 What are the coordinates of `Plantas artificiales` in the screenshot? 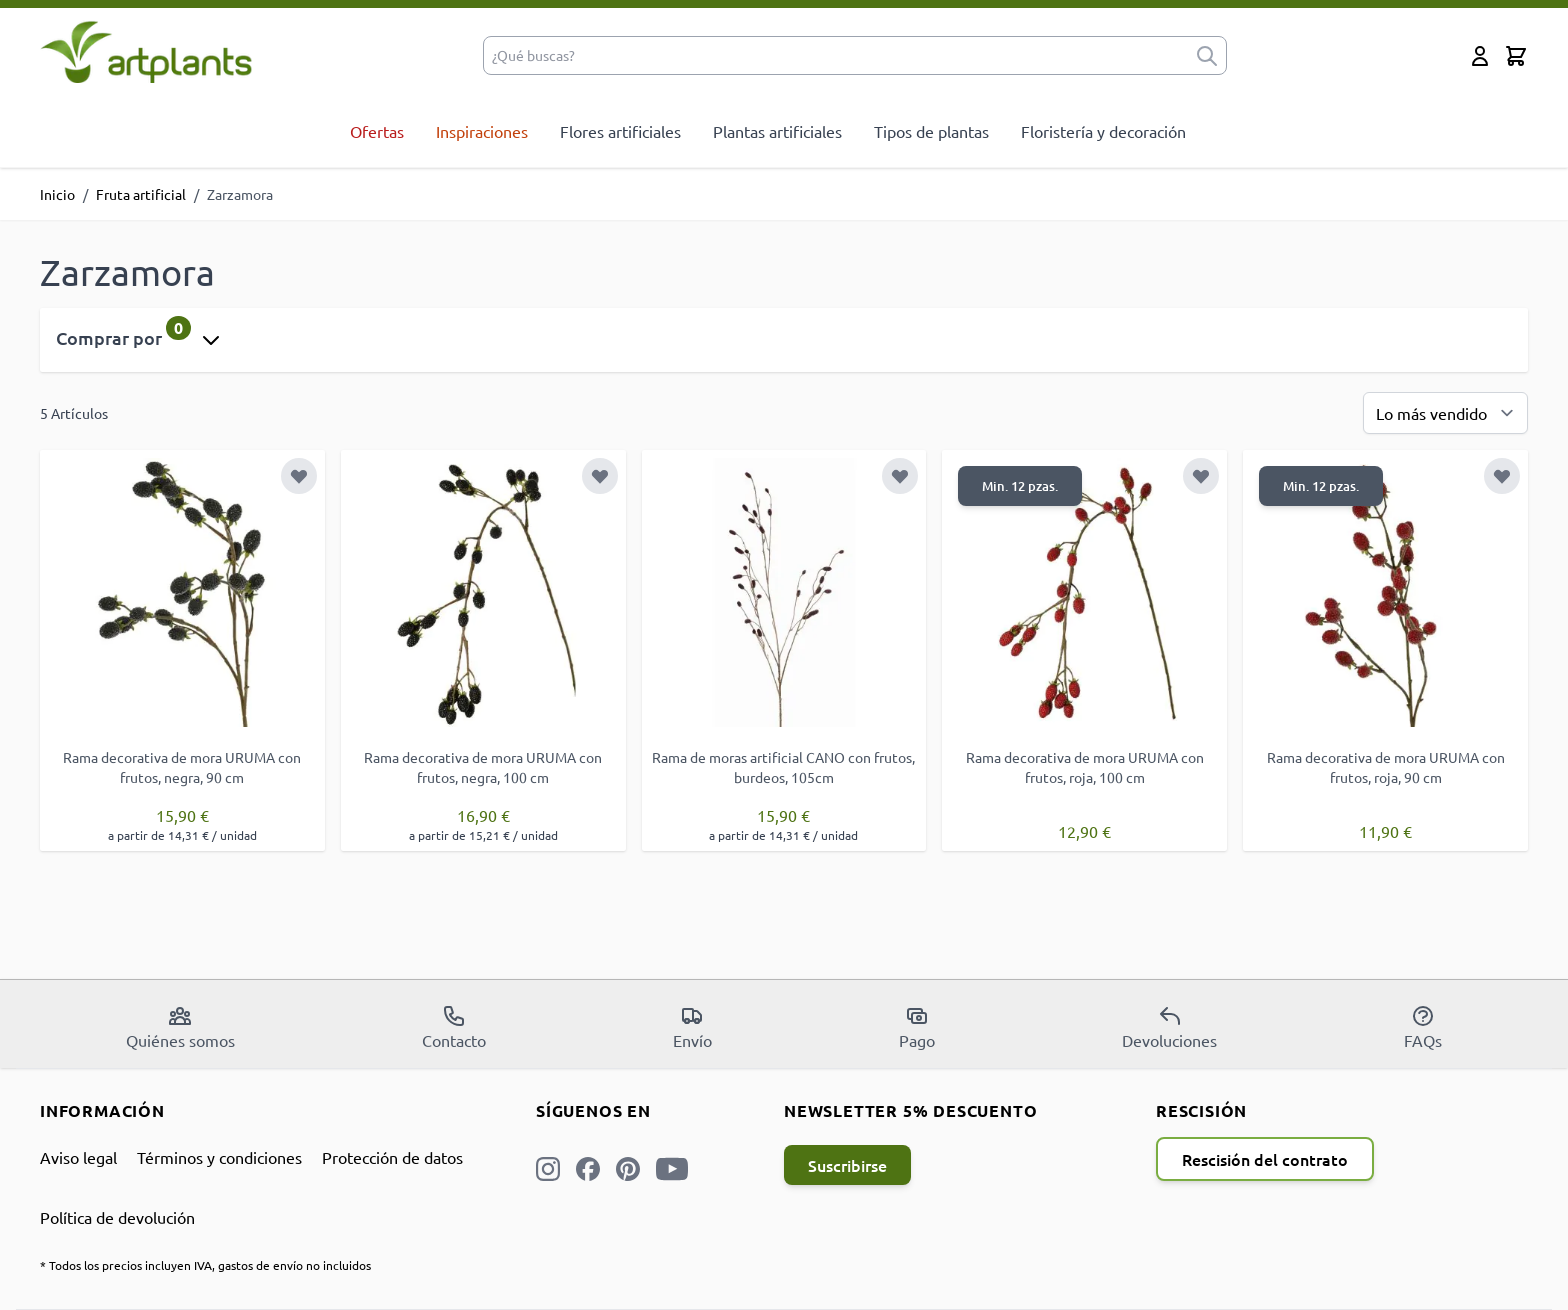 It's located at (777, 131).